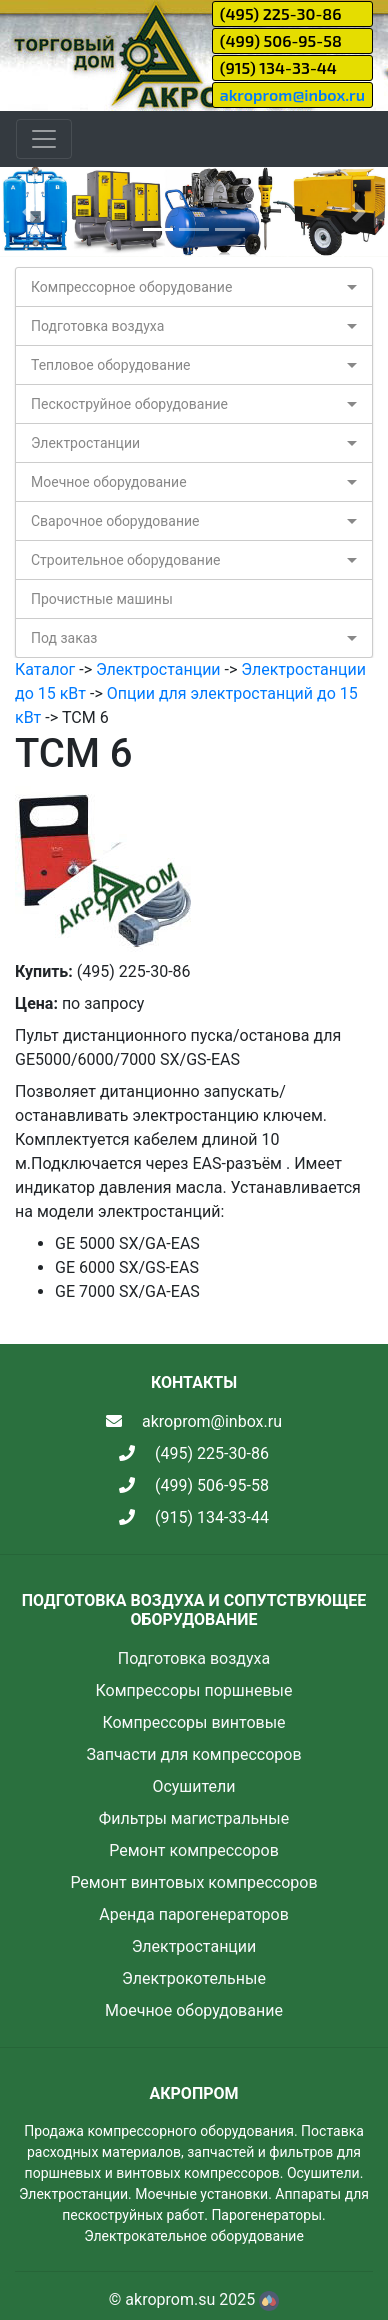 The image size is (388, 2320). What do you see at coordinates (194, 1850) in the screenshot?
I see `Ремонт компрессоров` at bounding box center [194, 1850].